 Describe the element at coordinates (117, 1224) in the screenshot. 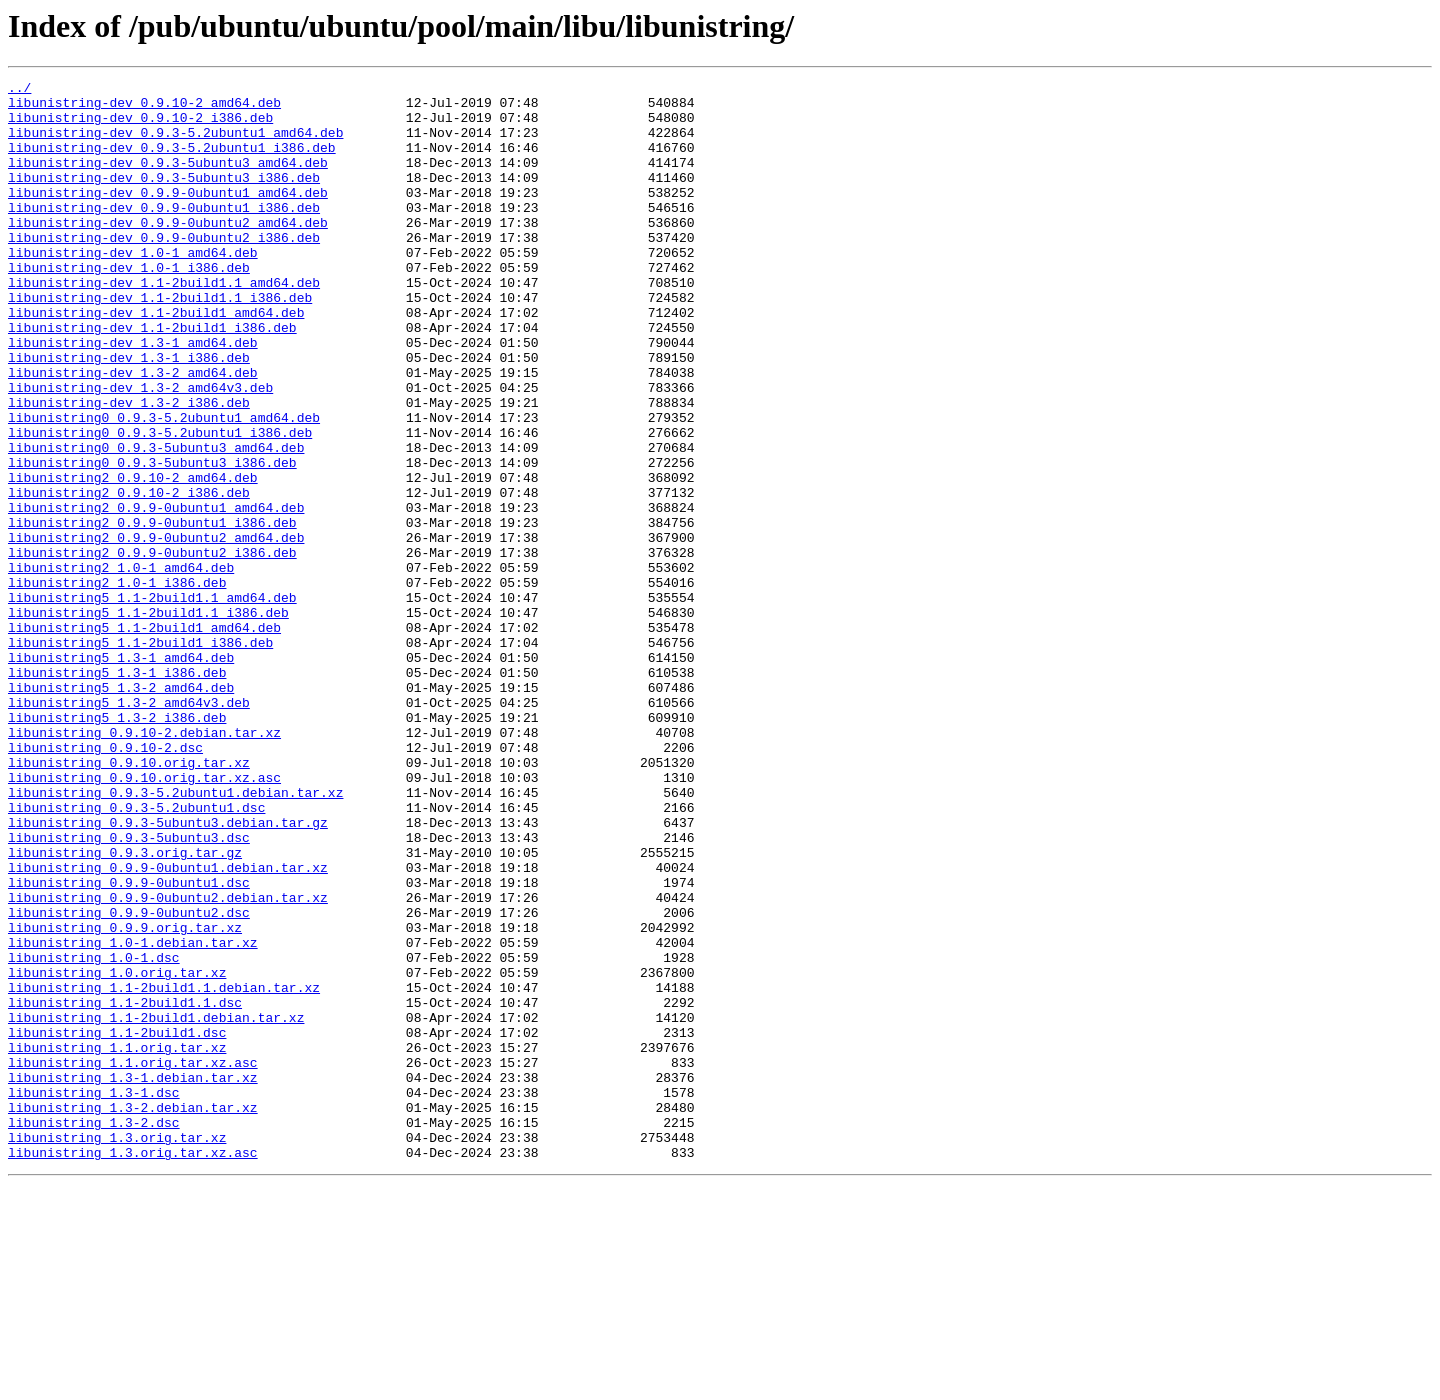

I see `libunistring_1.1-2build1.dsc` at that location.